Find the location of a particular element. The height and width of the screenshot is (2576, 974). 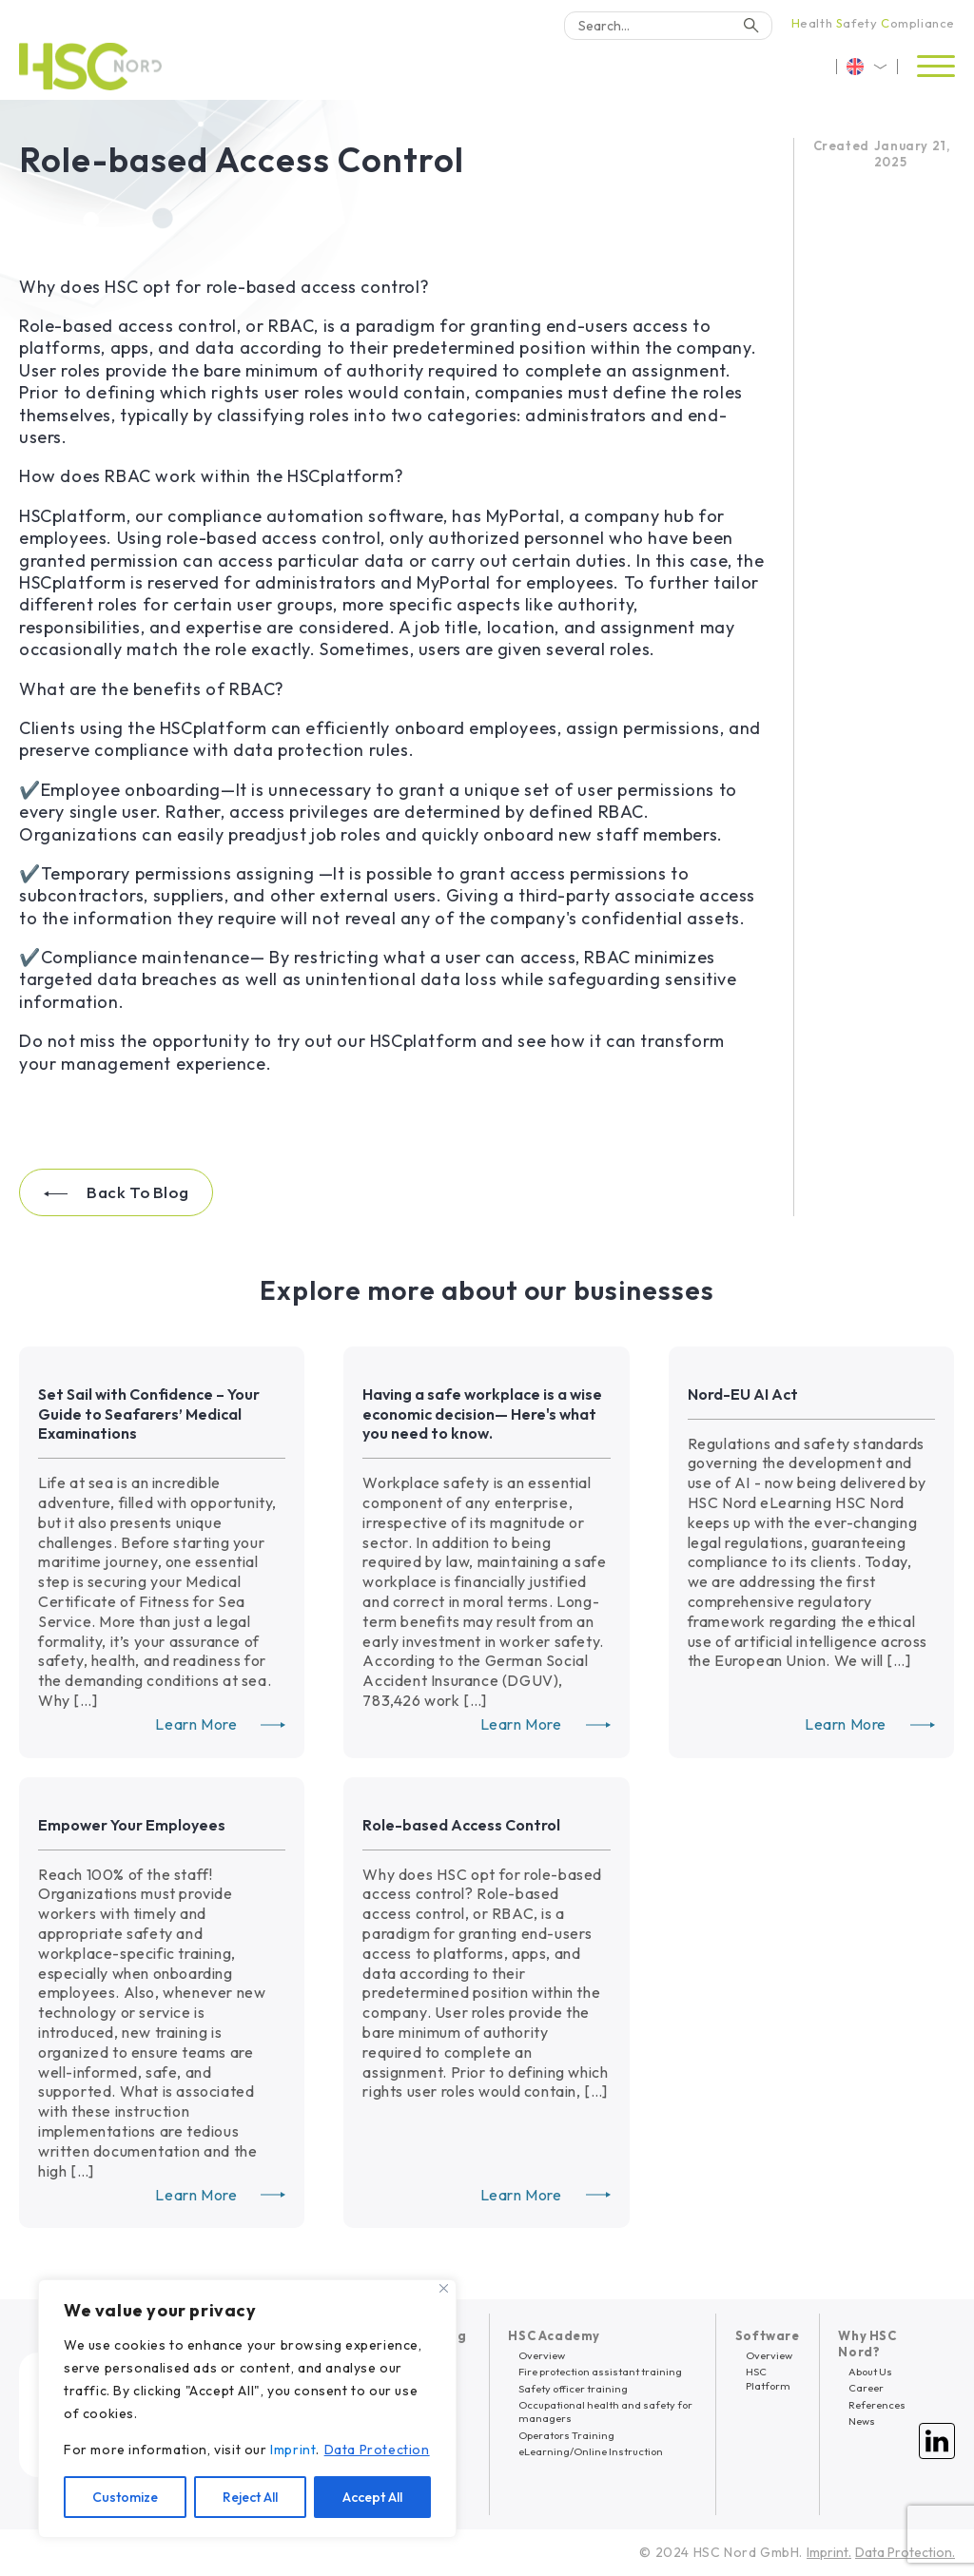

Data Protection is located at coordinates (377, 2449).